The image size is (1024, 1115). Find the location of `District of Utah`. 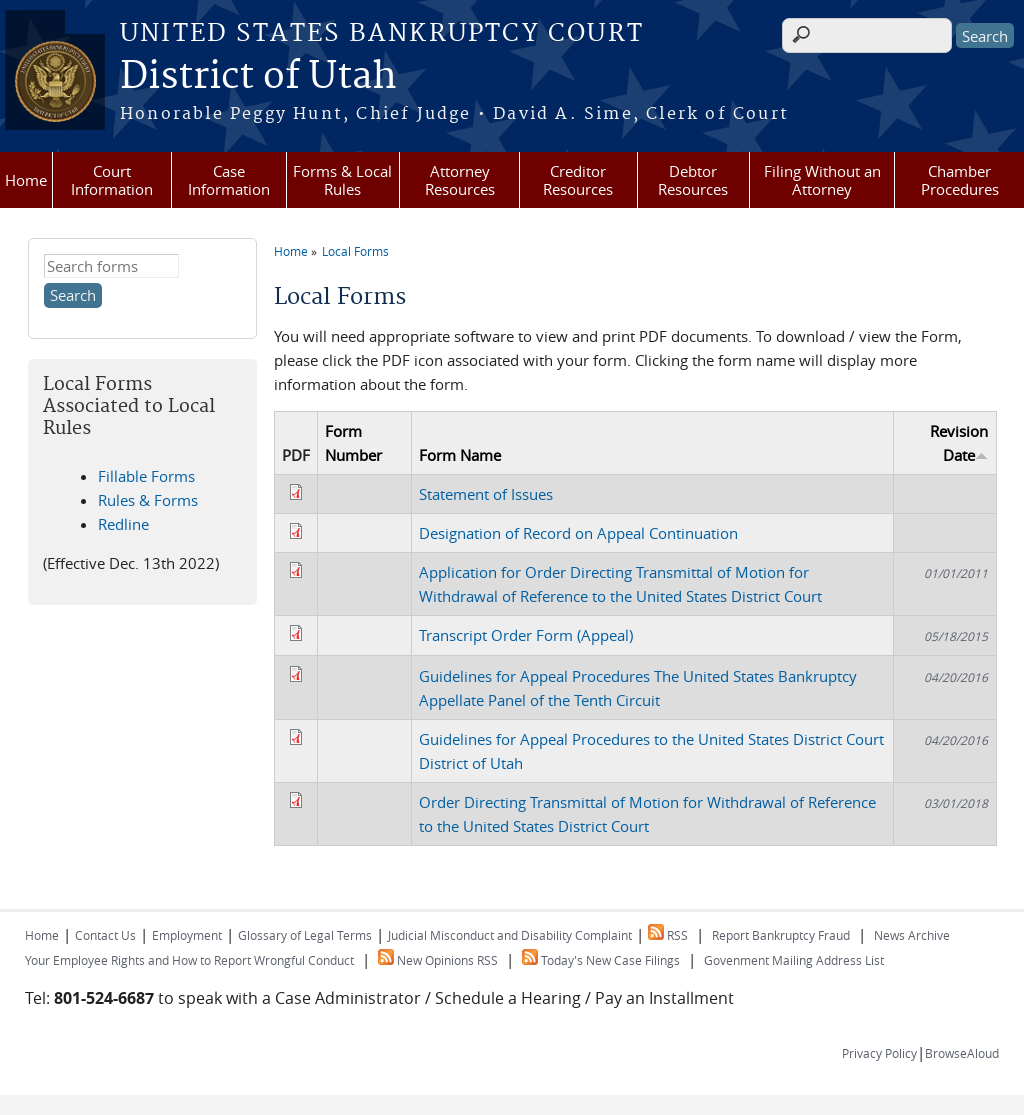

District of Utah is located at coordinates (258, 77).